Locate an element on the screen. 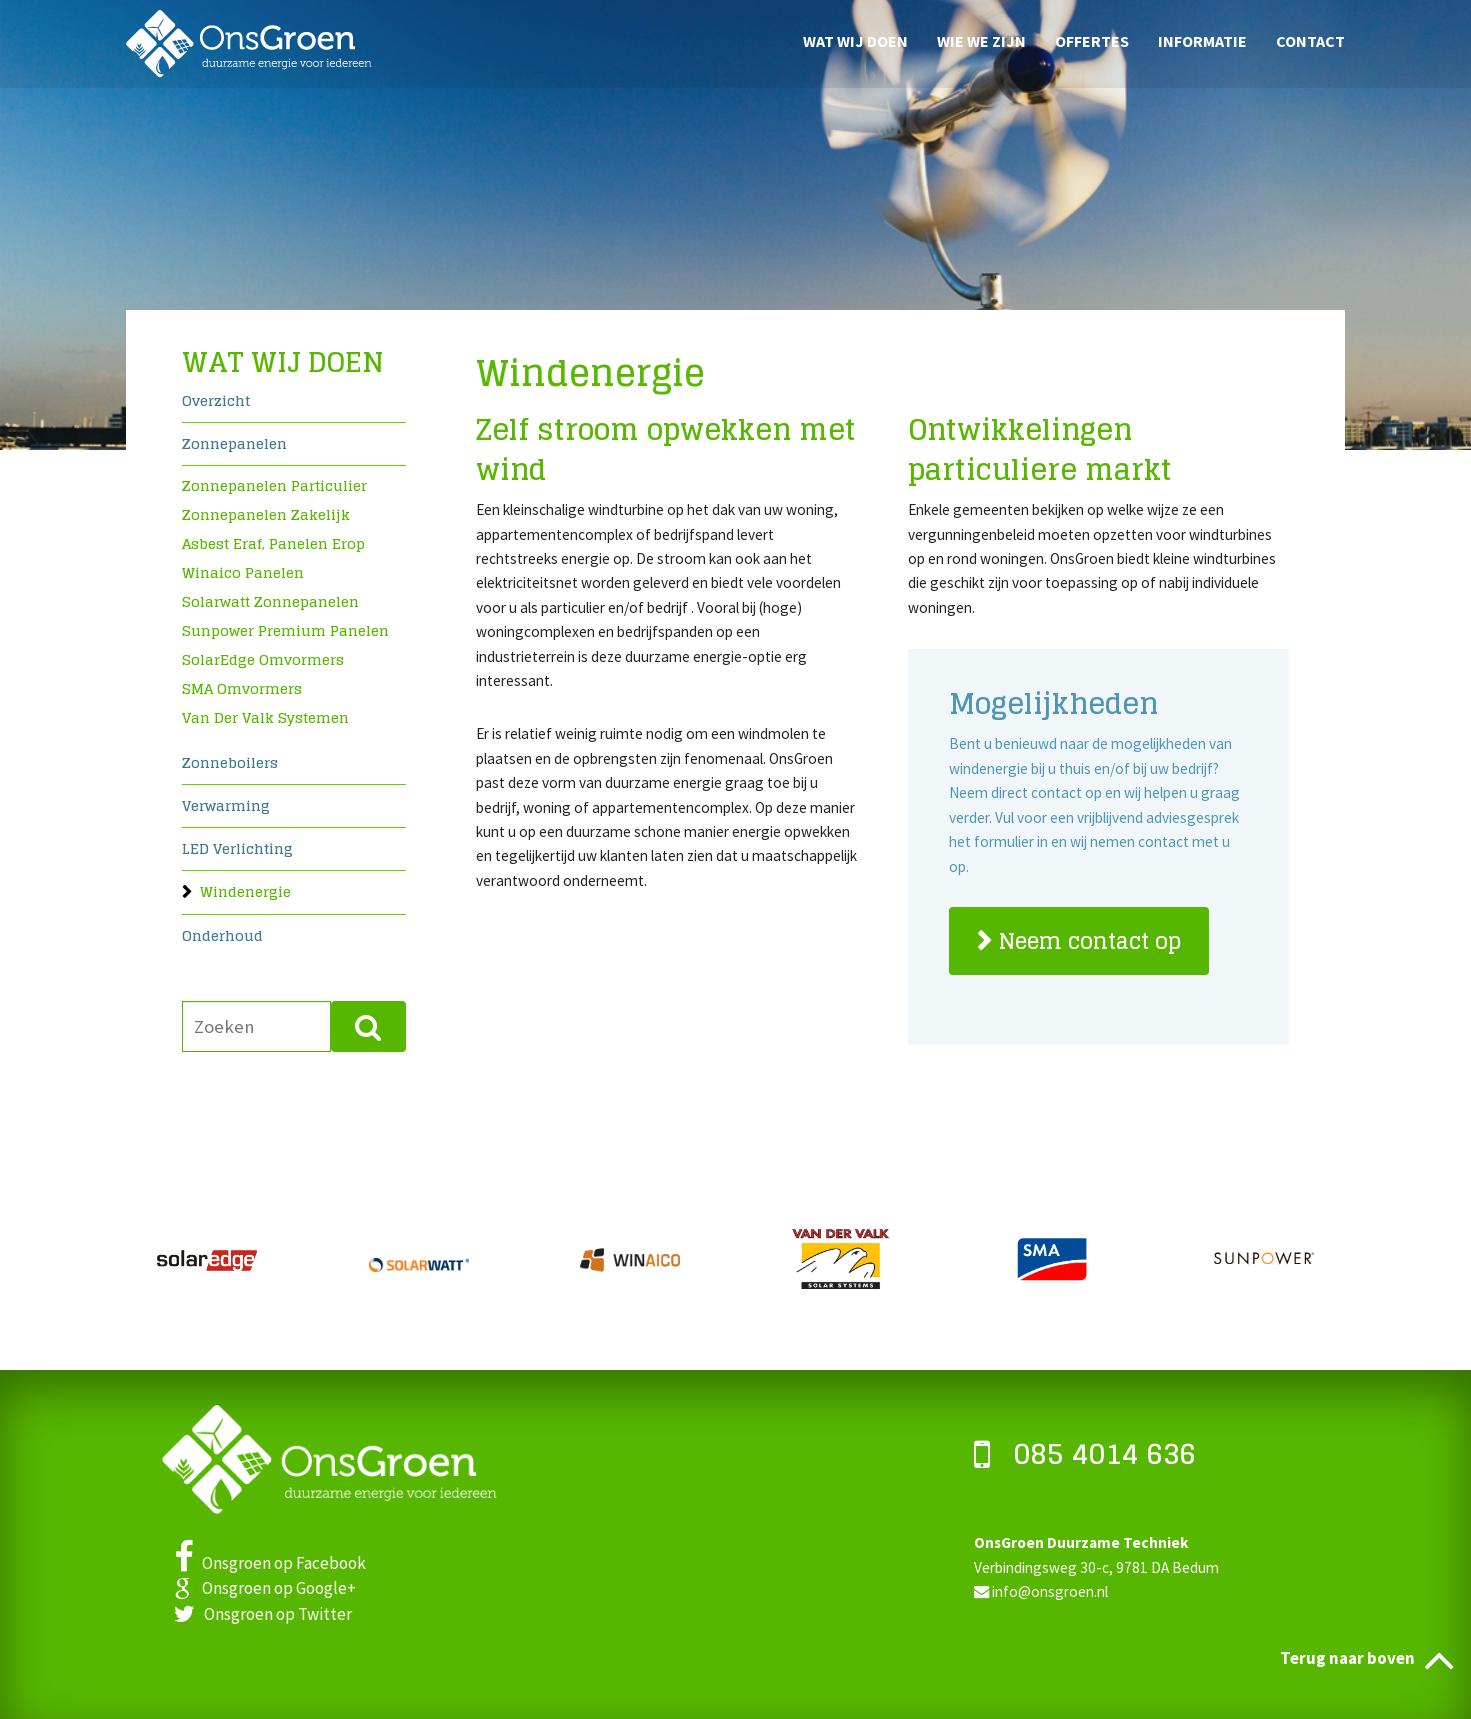  Solarwatt zonnepanelen is located at coordinates (270, 601).